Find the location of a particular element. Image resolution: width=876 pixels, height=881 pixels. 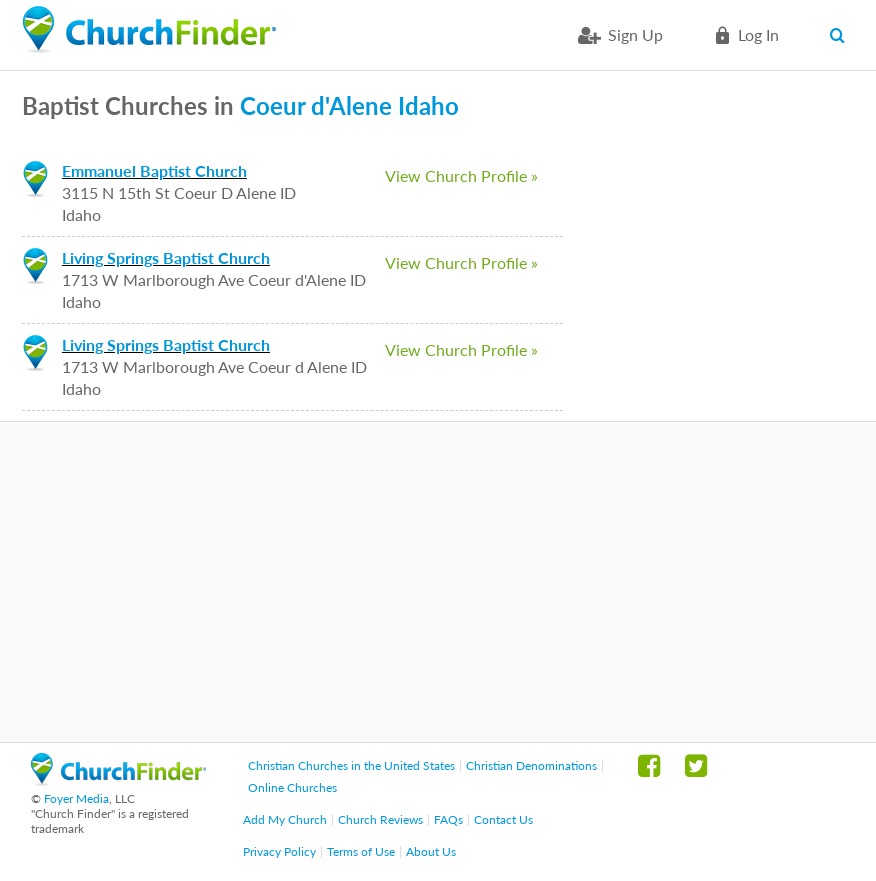

About Us is located at coordinates (431, 851).